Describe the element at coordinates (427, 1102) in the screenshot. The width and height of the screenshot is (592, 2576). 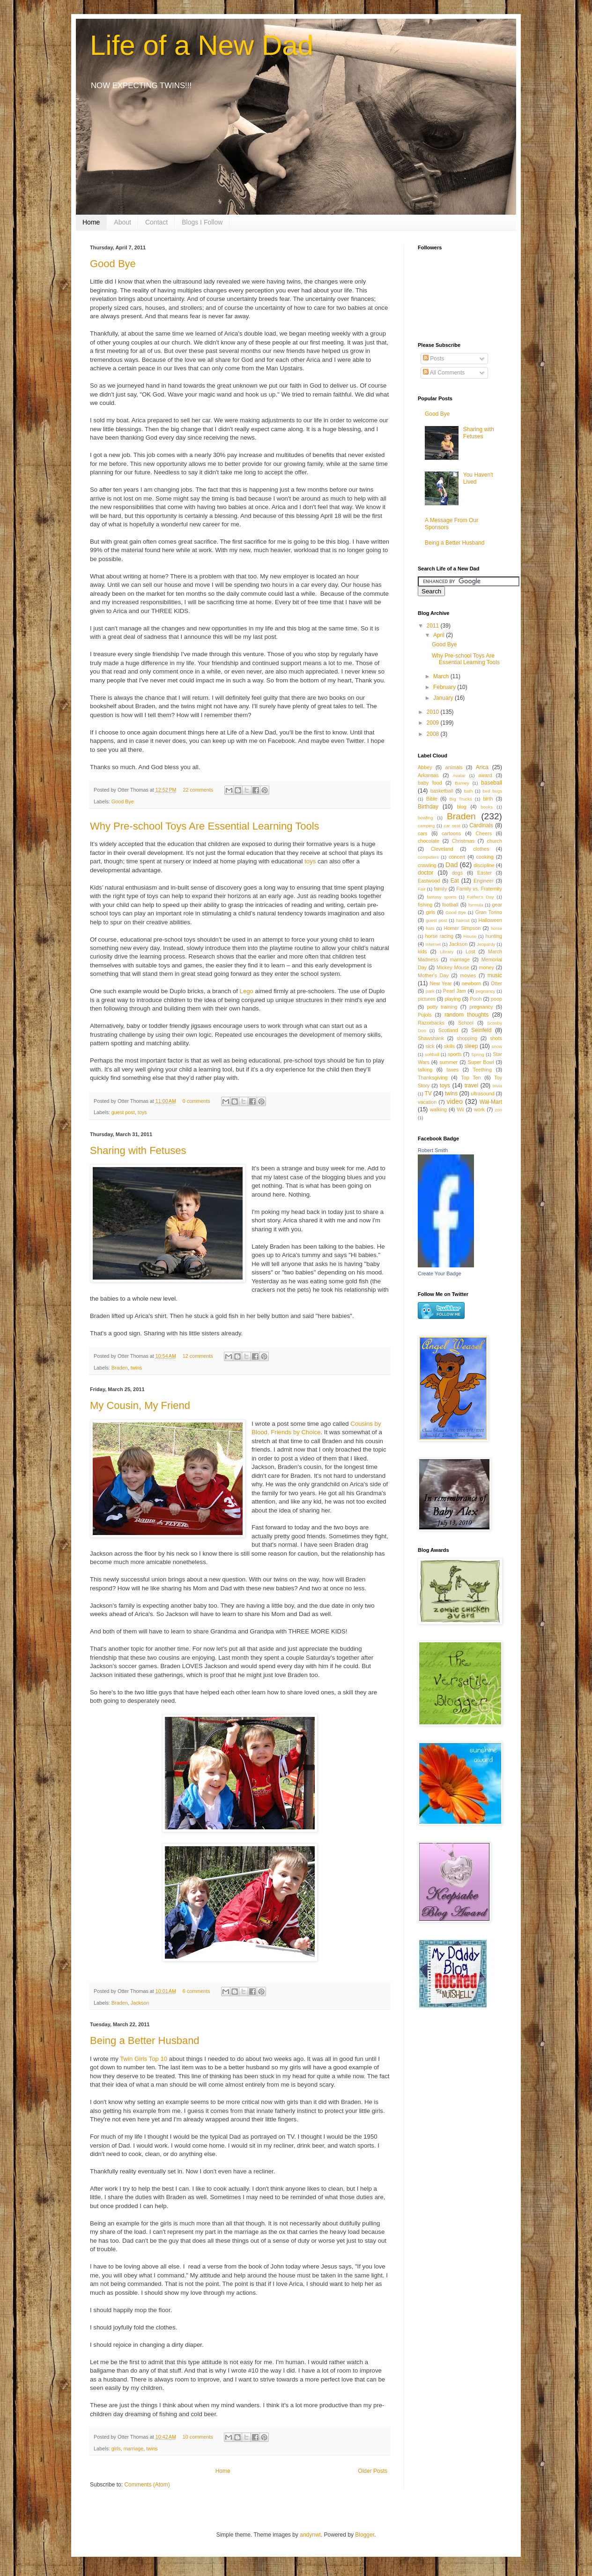
I see `vacation` at that location.